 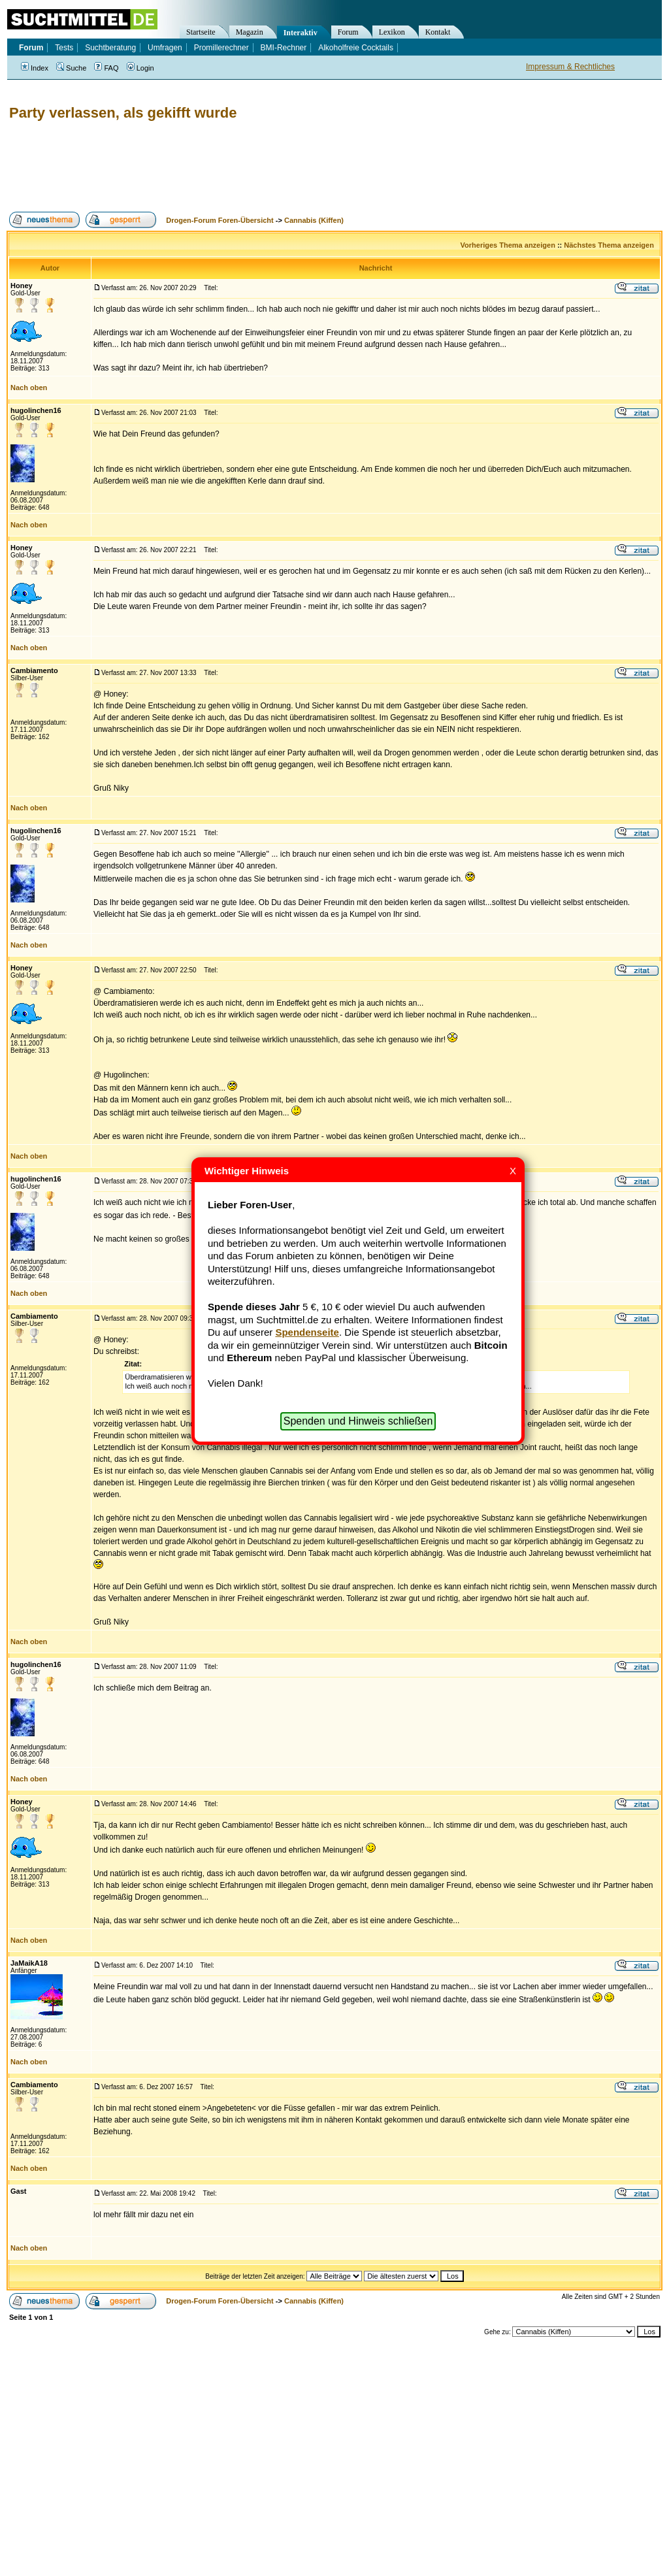 What do you see at coordinates (392, 32) in the screenshot?
I see `Lexikon` at bounding box center [392, 32].